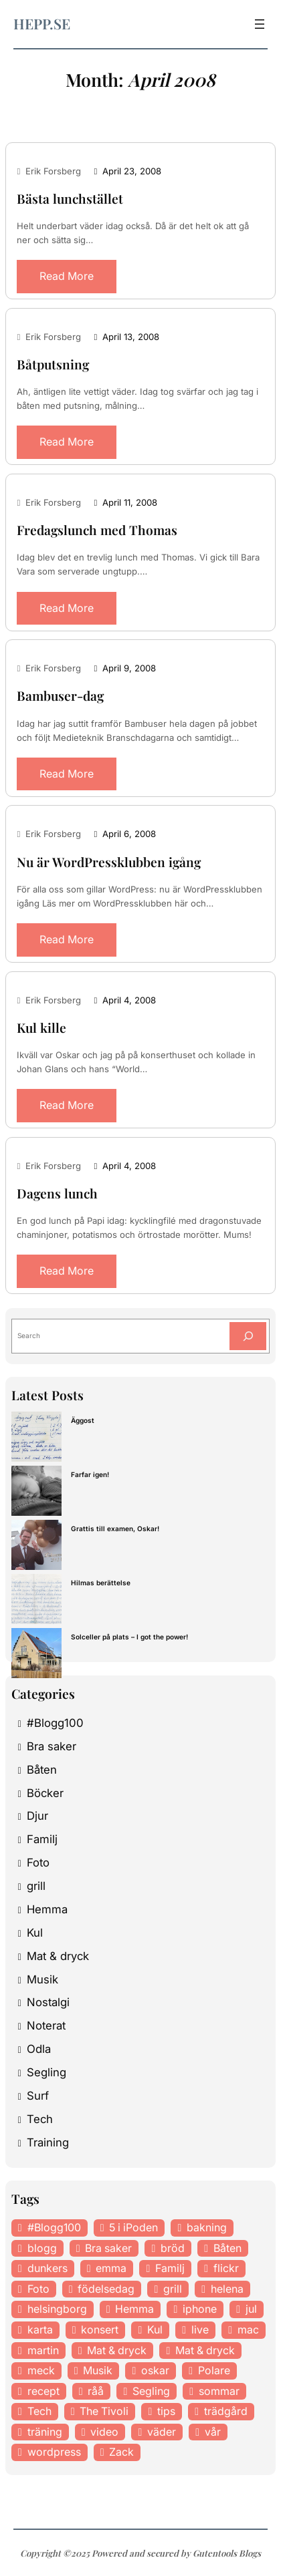  Describe the element at coordinates (151, 2391) in the screenshot. I see `Segling [Segling (14 items)]` at that location.